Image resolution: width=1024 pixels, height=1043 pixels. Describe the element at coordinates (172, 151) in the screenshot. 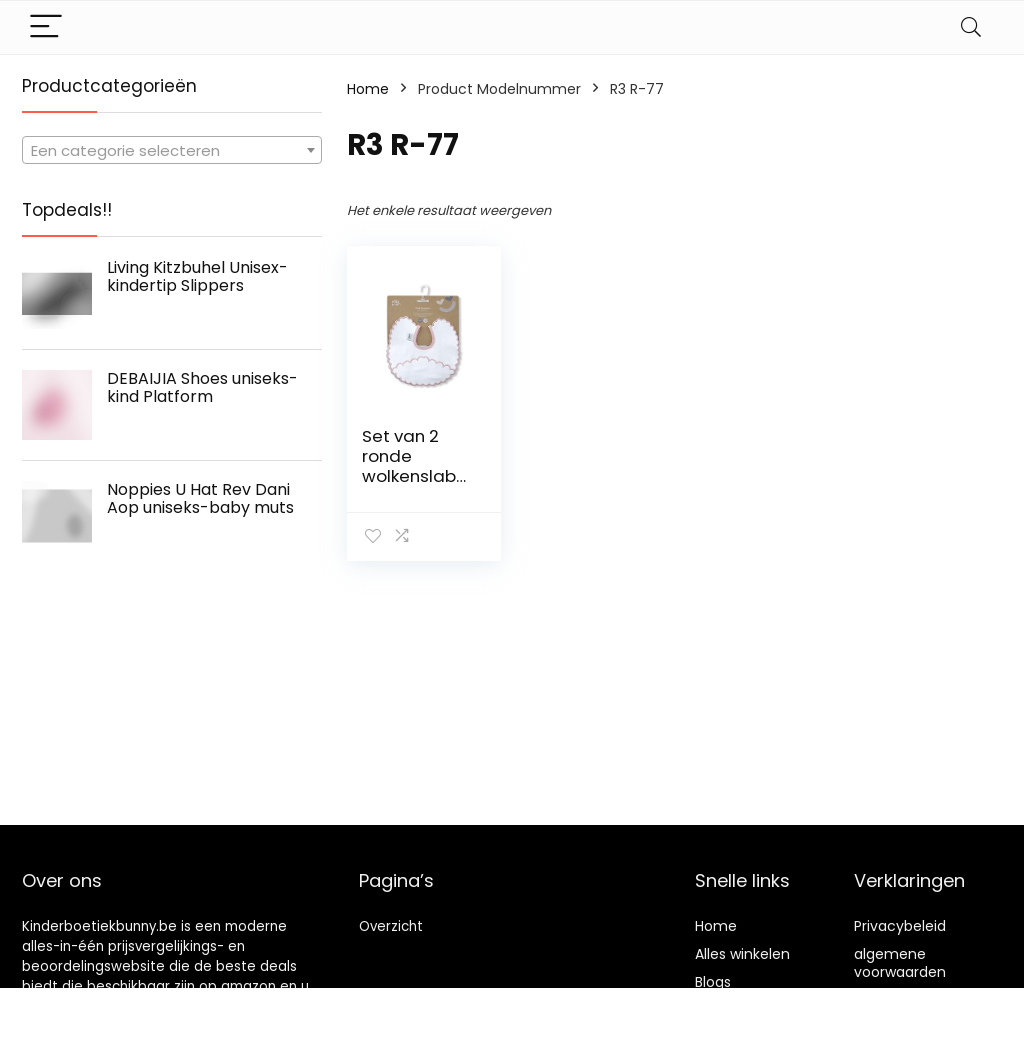

I see `[textbox]` at that location.